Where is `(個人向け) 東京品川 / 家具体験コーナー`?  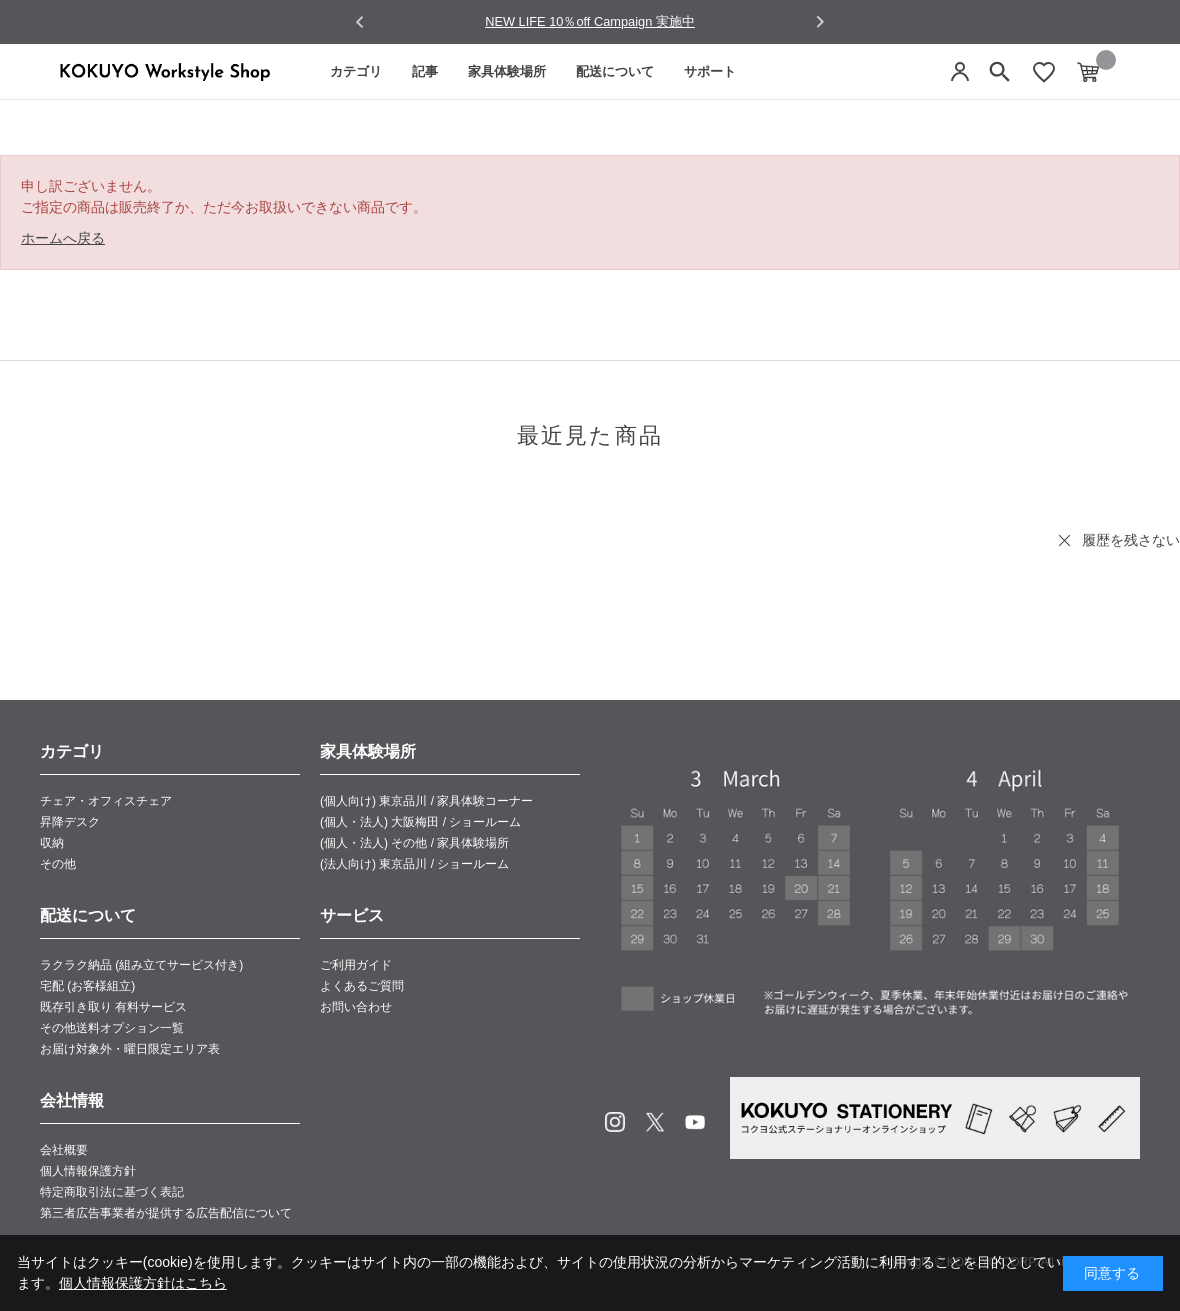 (個人向け) 東京品川 / 家具体験コーナー is located at coordinates (426, 801).